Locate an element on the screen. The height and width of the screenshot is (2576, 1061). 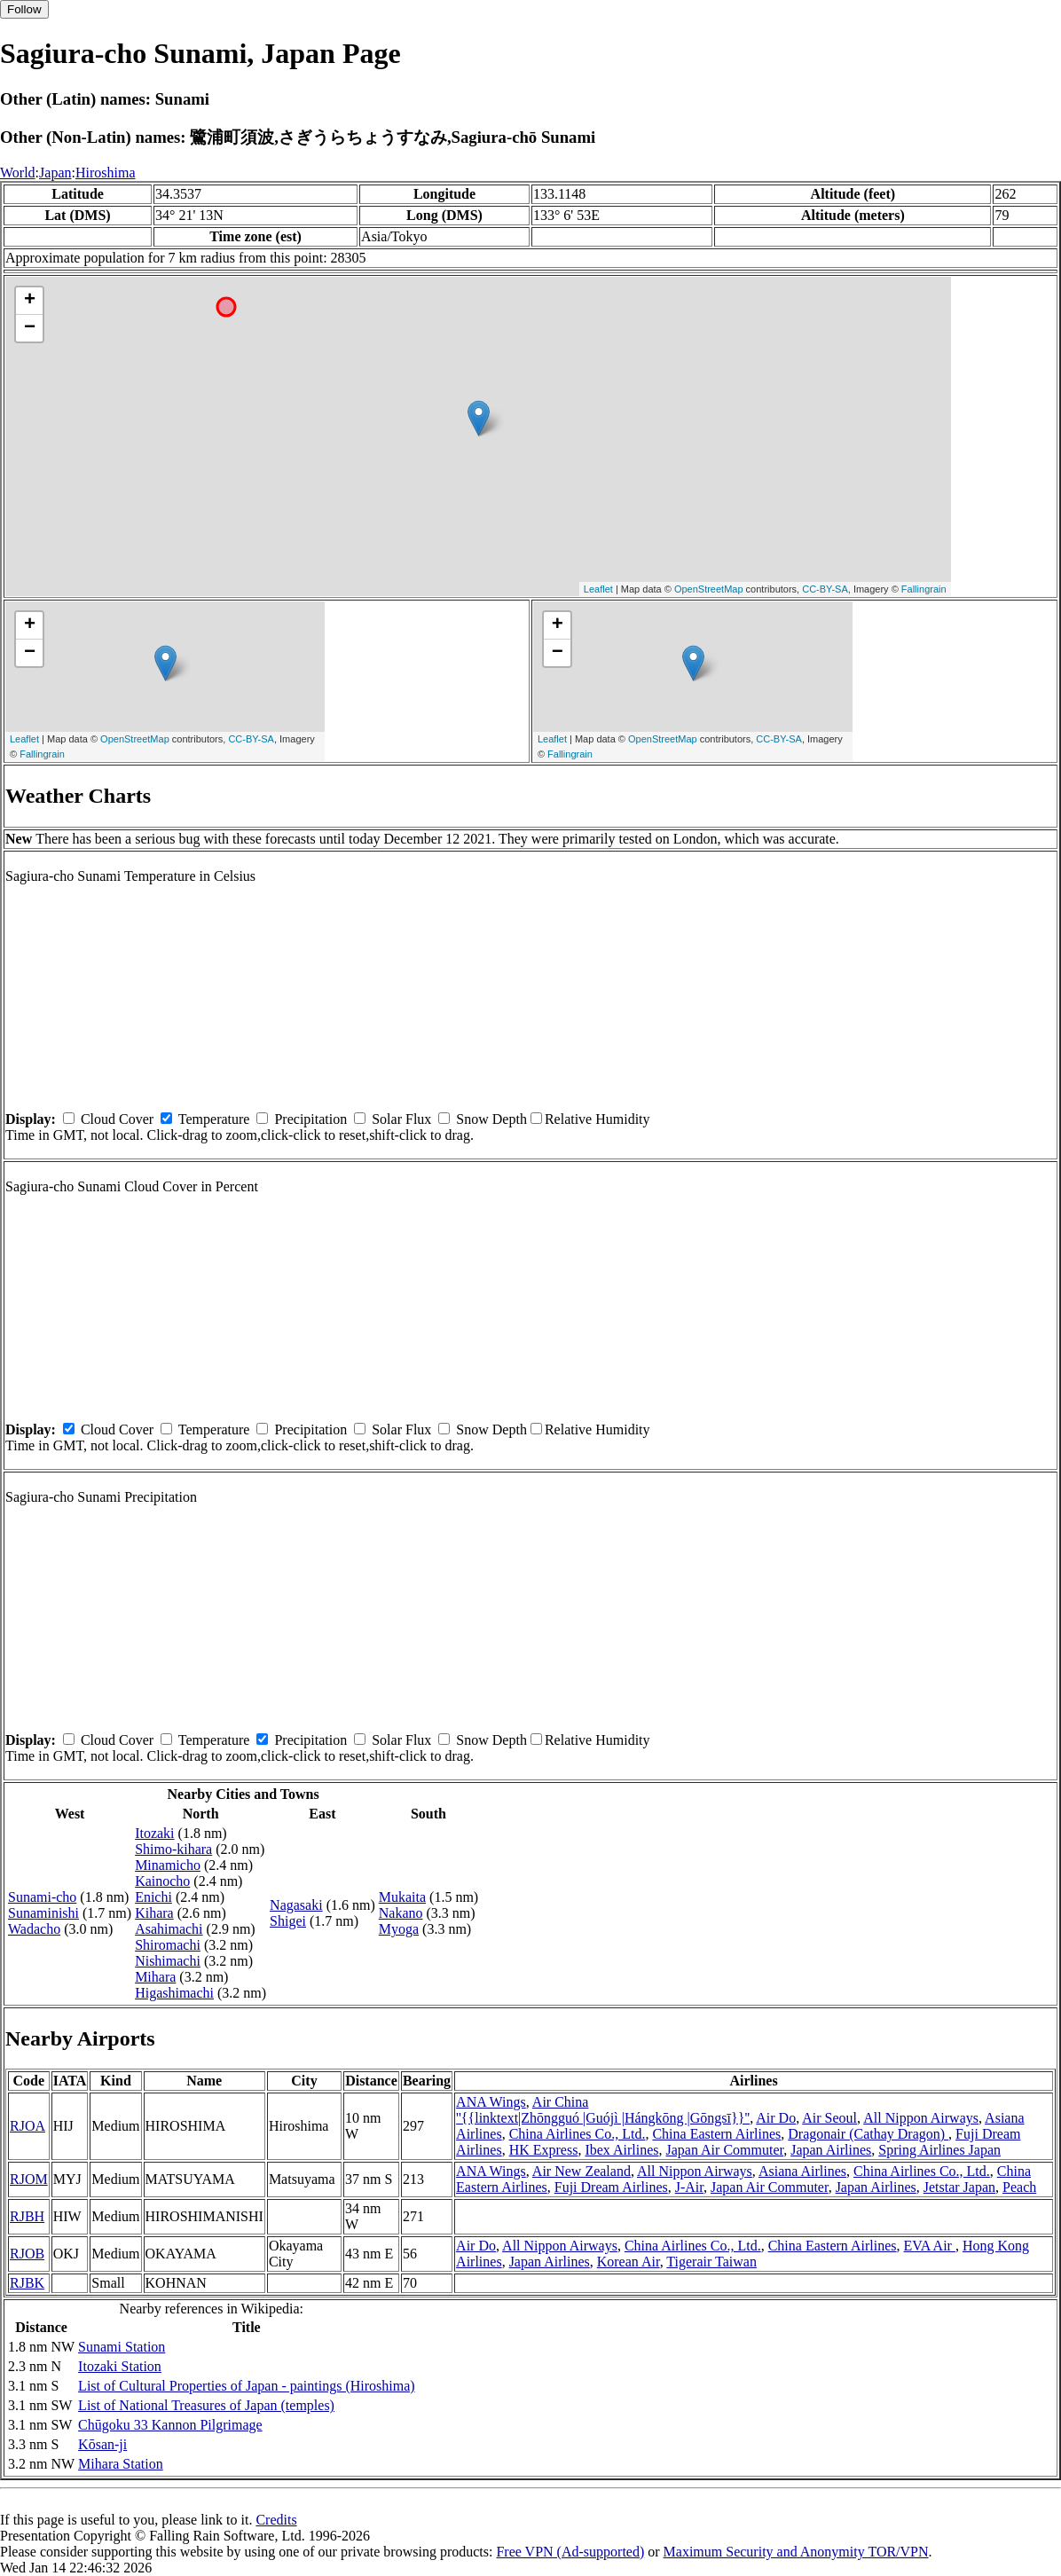
Shigei is located at coordinates (288, 1920).